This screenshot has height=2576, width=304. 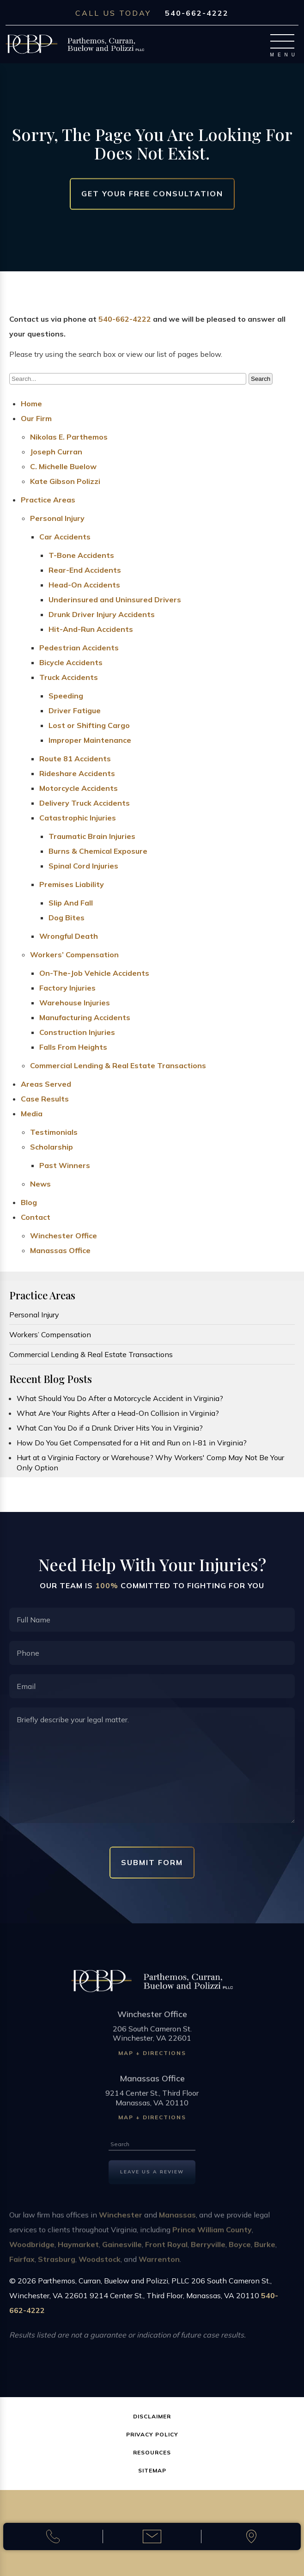 I want to click on Falls From Heights, so click(x=73, y=1047).